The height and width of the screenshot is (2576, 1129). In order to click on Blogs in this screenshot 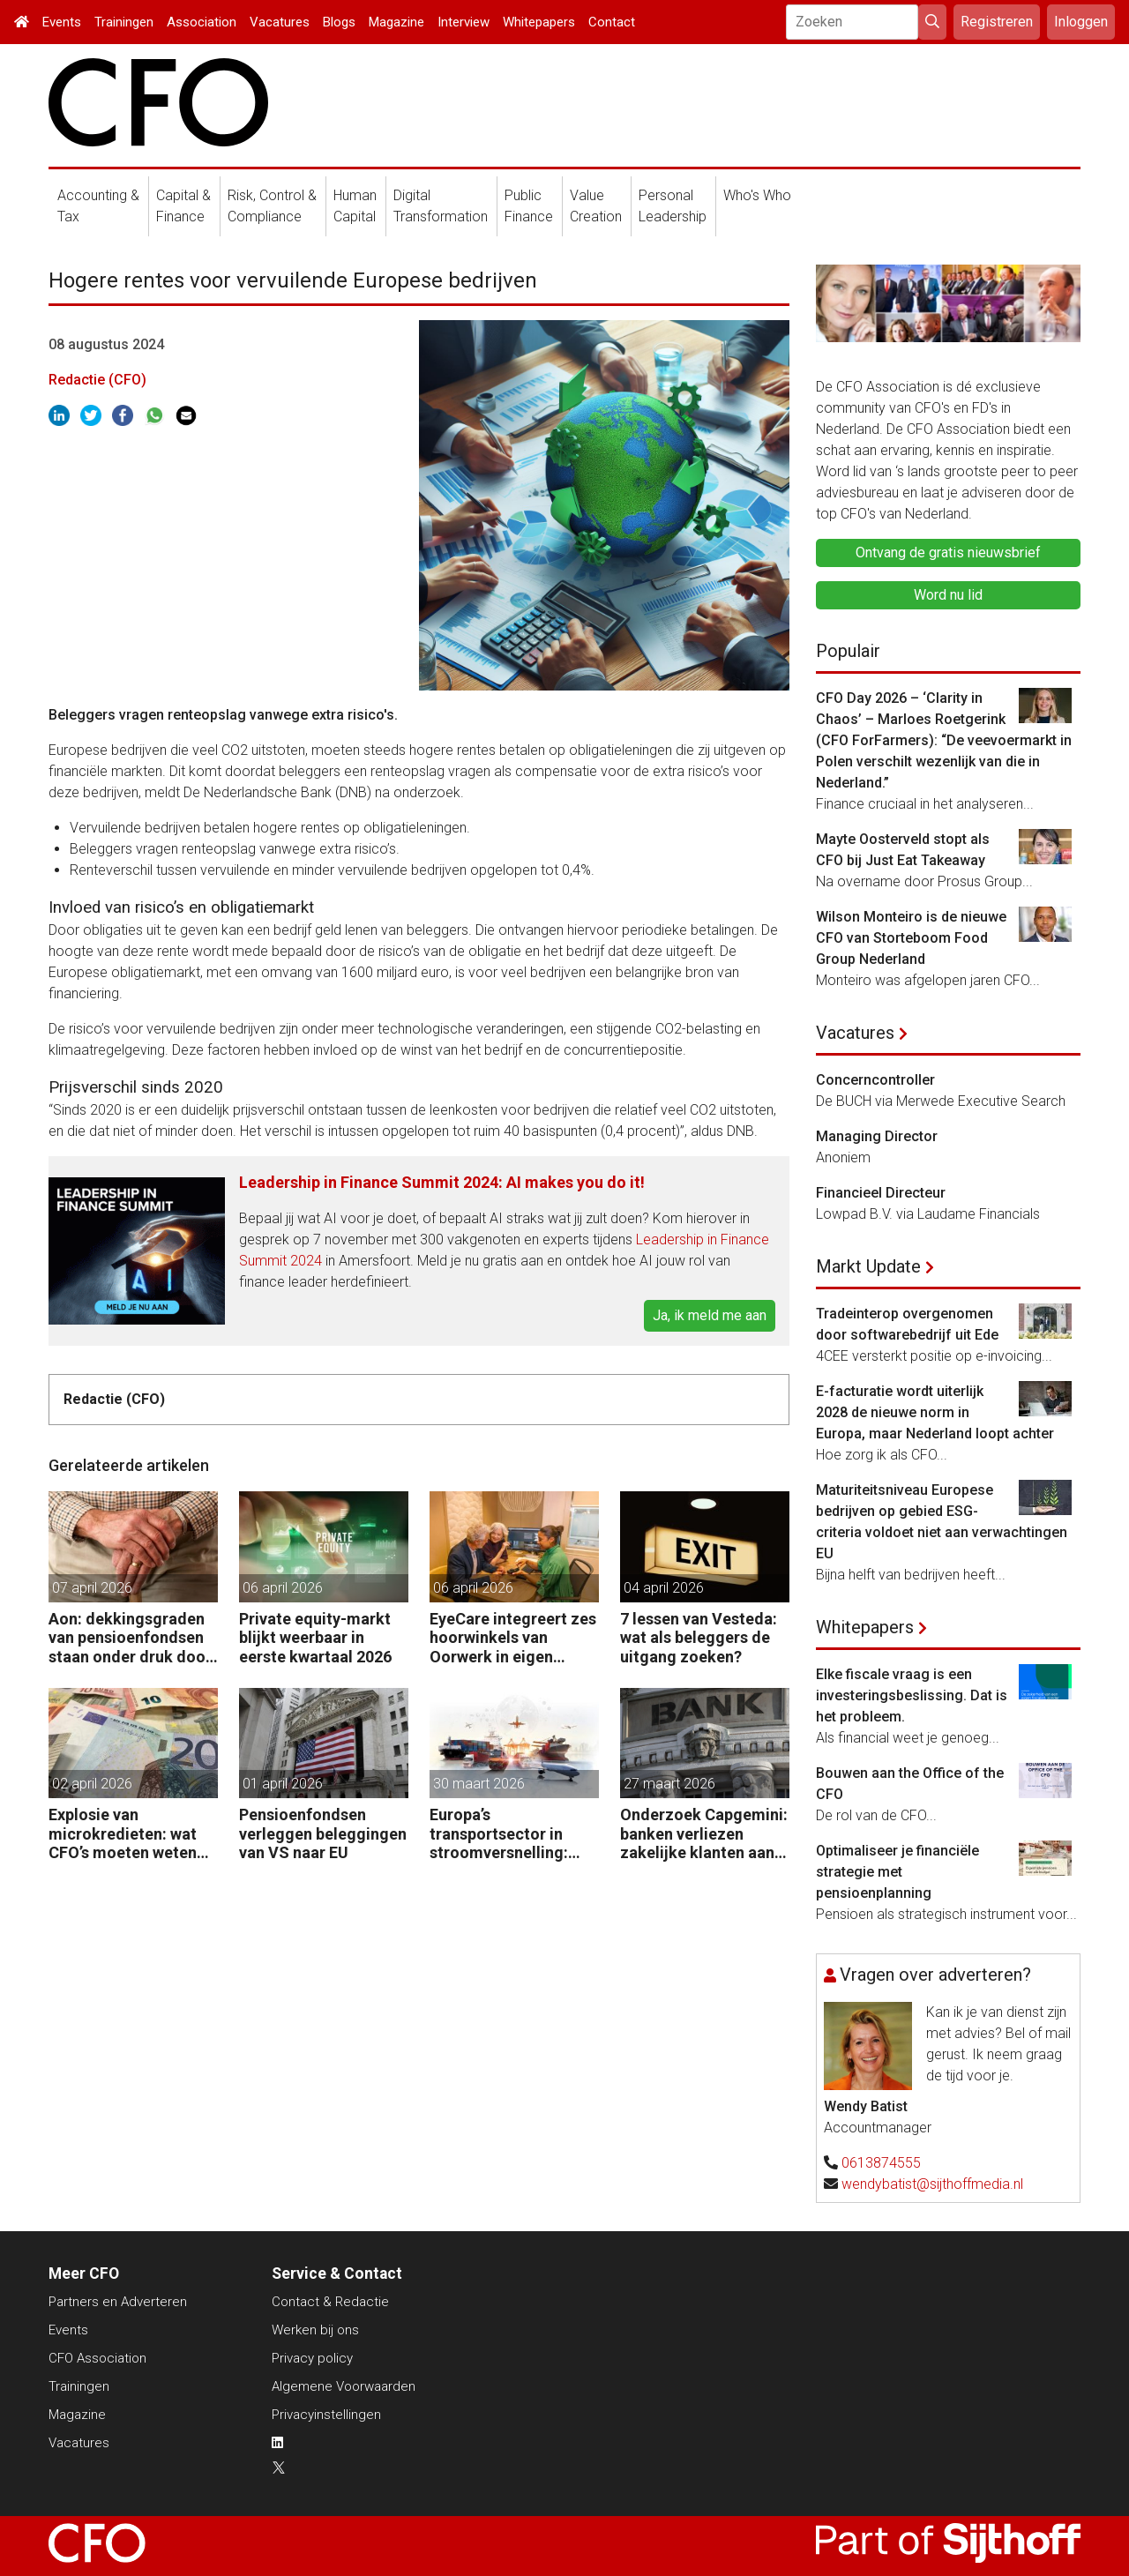, I will do `click(339, 22)`.